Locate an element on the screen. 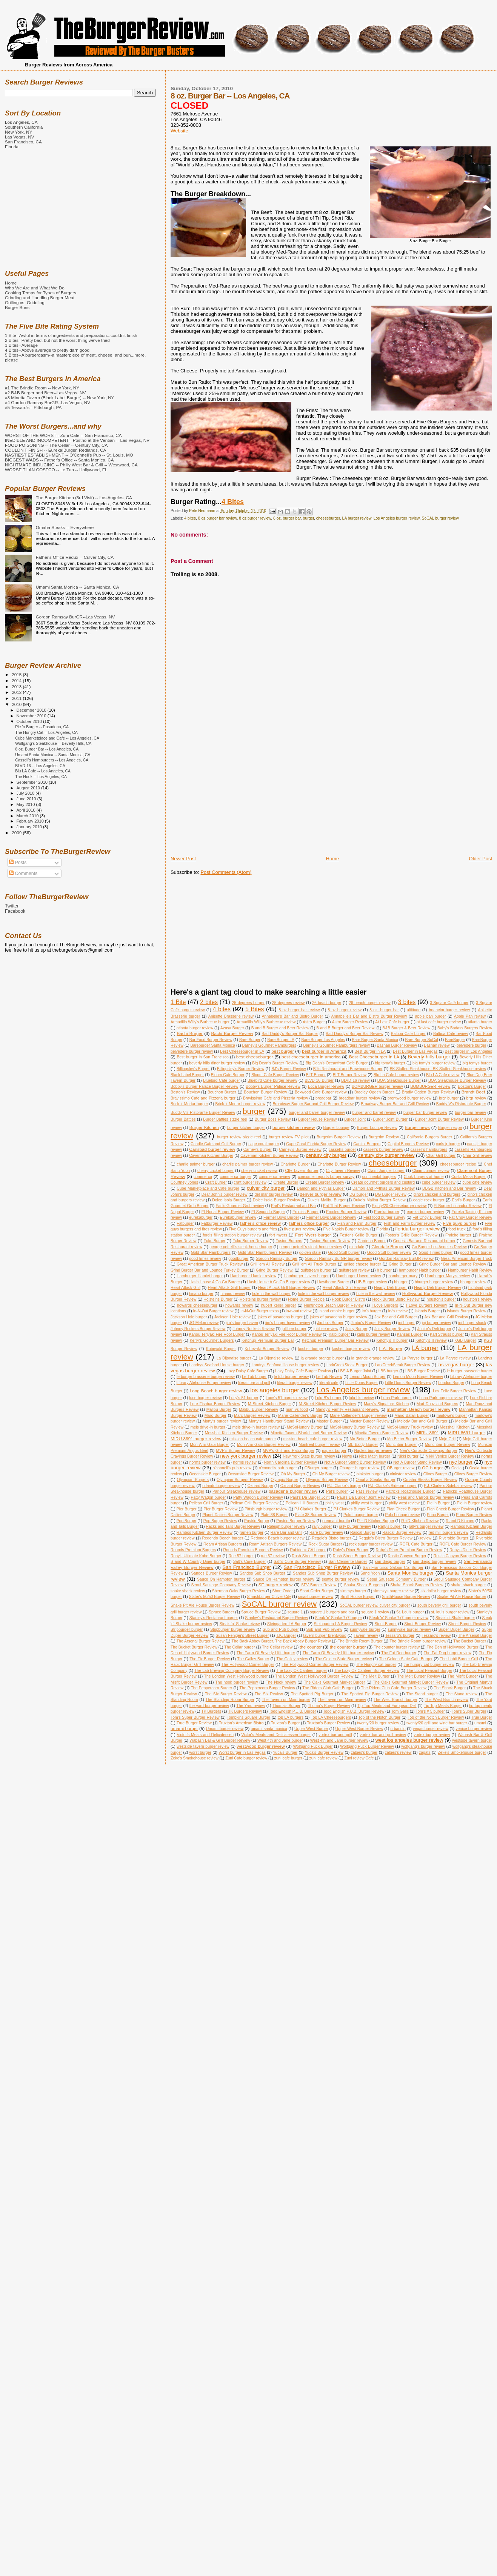  Long Beach burger review is located at coordinates (216, 1390).